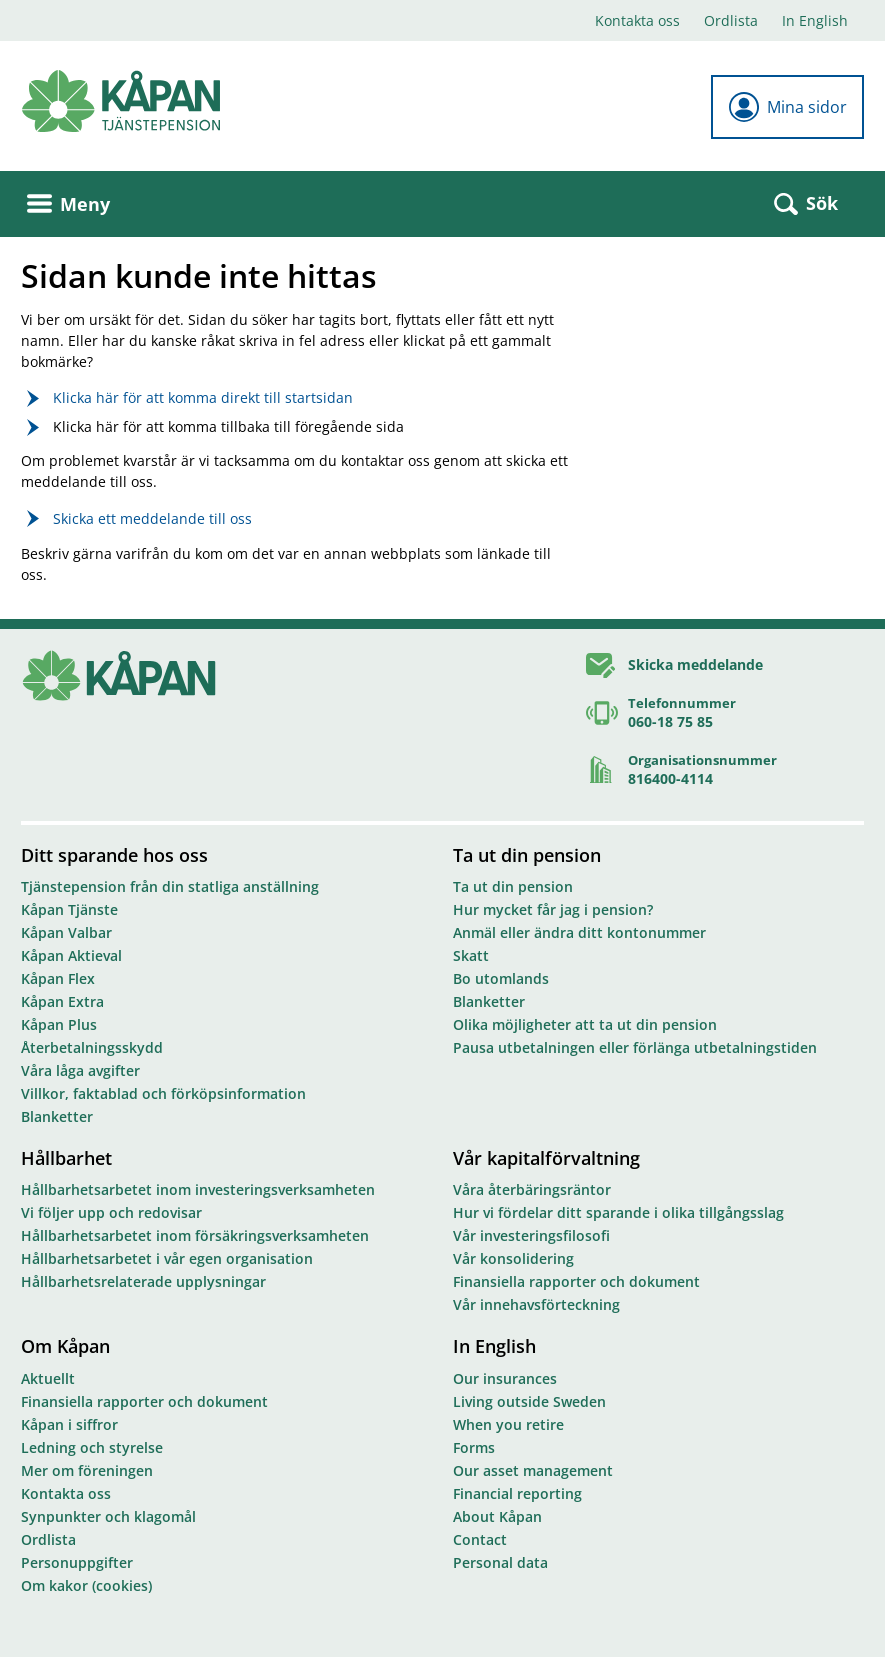  What do you see at coordinates (198, 1189) in the screenshot?
I see `Hållbarhetsarbetet inom investeringsverksamheten` at bounding box center [198, 1189].